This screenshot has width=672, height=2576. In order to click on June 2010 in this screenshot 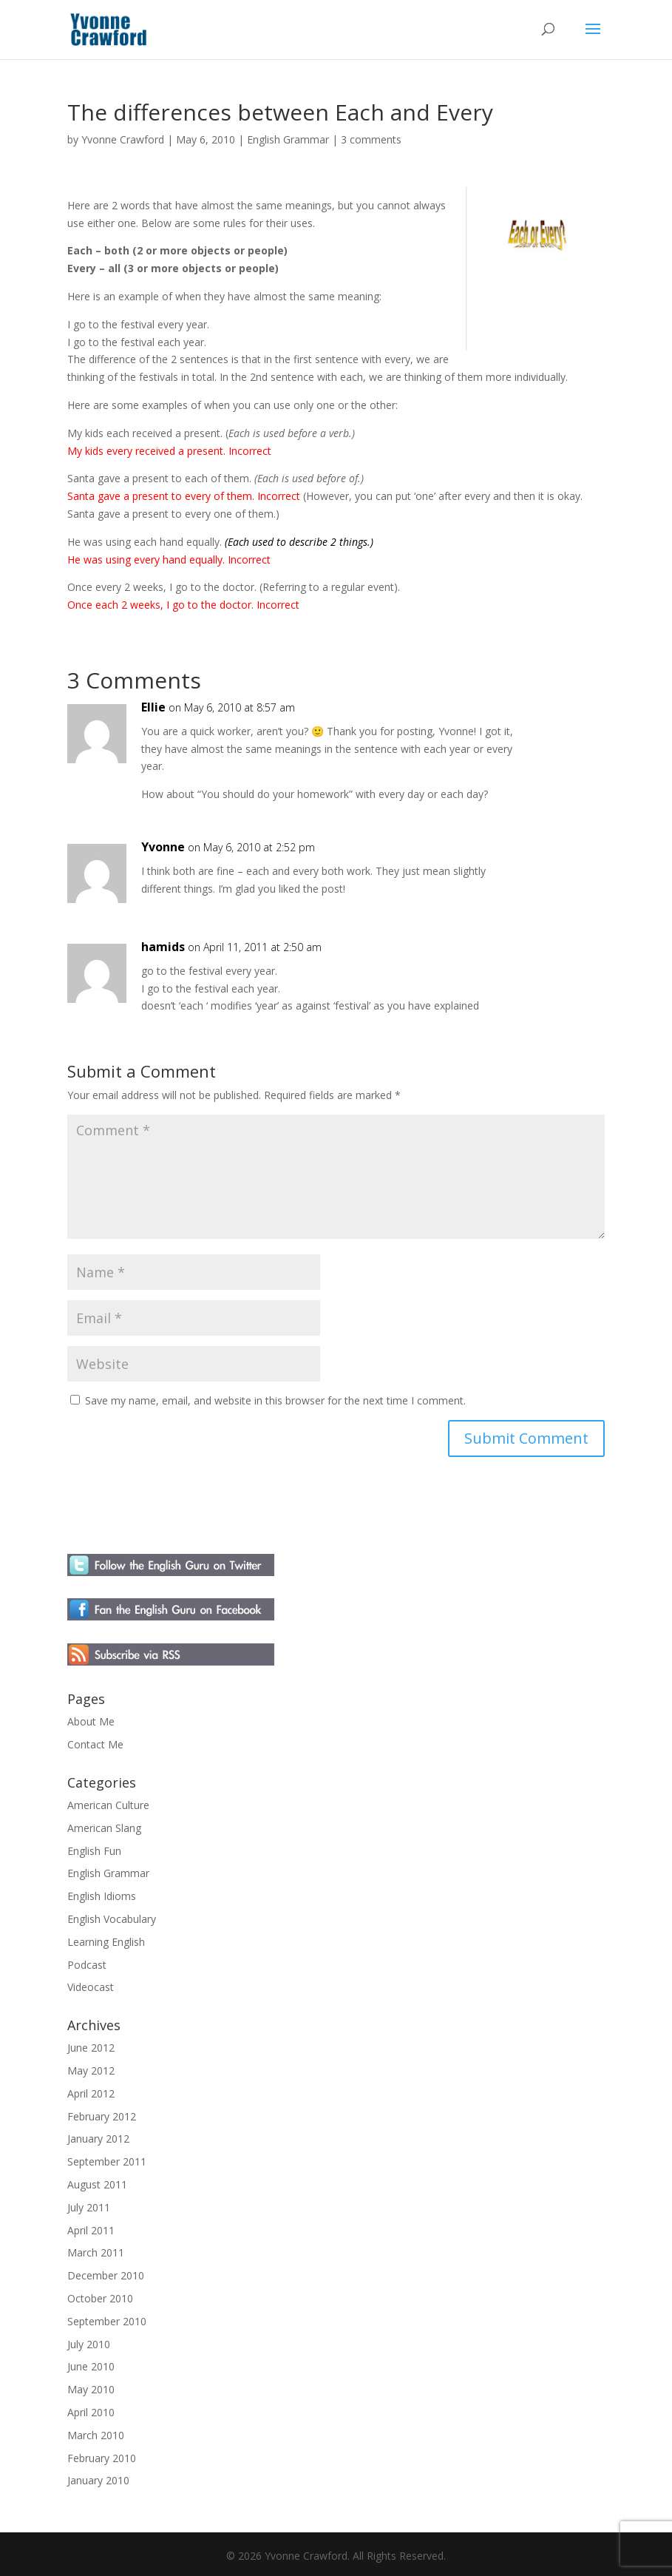, I will do `click(91, 2366)`.